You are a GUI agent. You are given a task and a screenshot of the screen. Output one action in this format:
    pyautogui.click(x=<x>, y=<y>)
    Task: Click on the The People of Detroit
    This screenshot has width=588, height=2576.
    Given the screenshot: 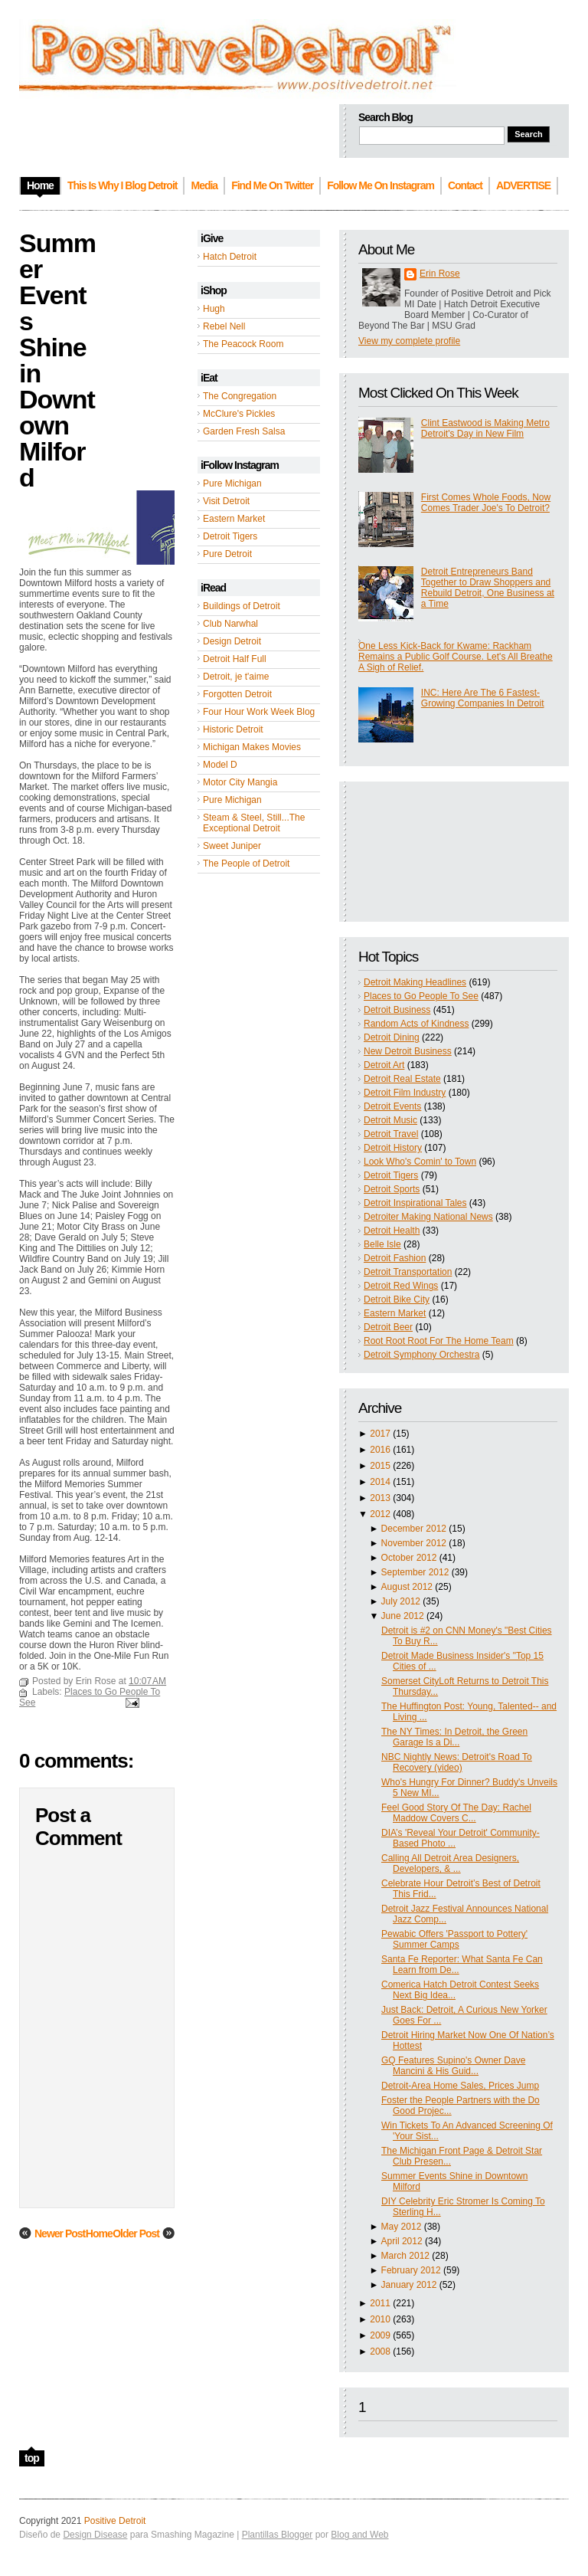 What is the action you would take?
    pyautogui.click(x=246, y=863)
    